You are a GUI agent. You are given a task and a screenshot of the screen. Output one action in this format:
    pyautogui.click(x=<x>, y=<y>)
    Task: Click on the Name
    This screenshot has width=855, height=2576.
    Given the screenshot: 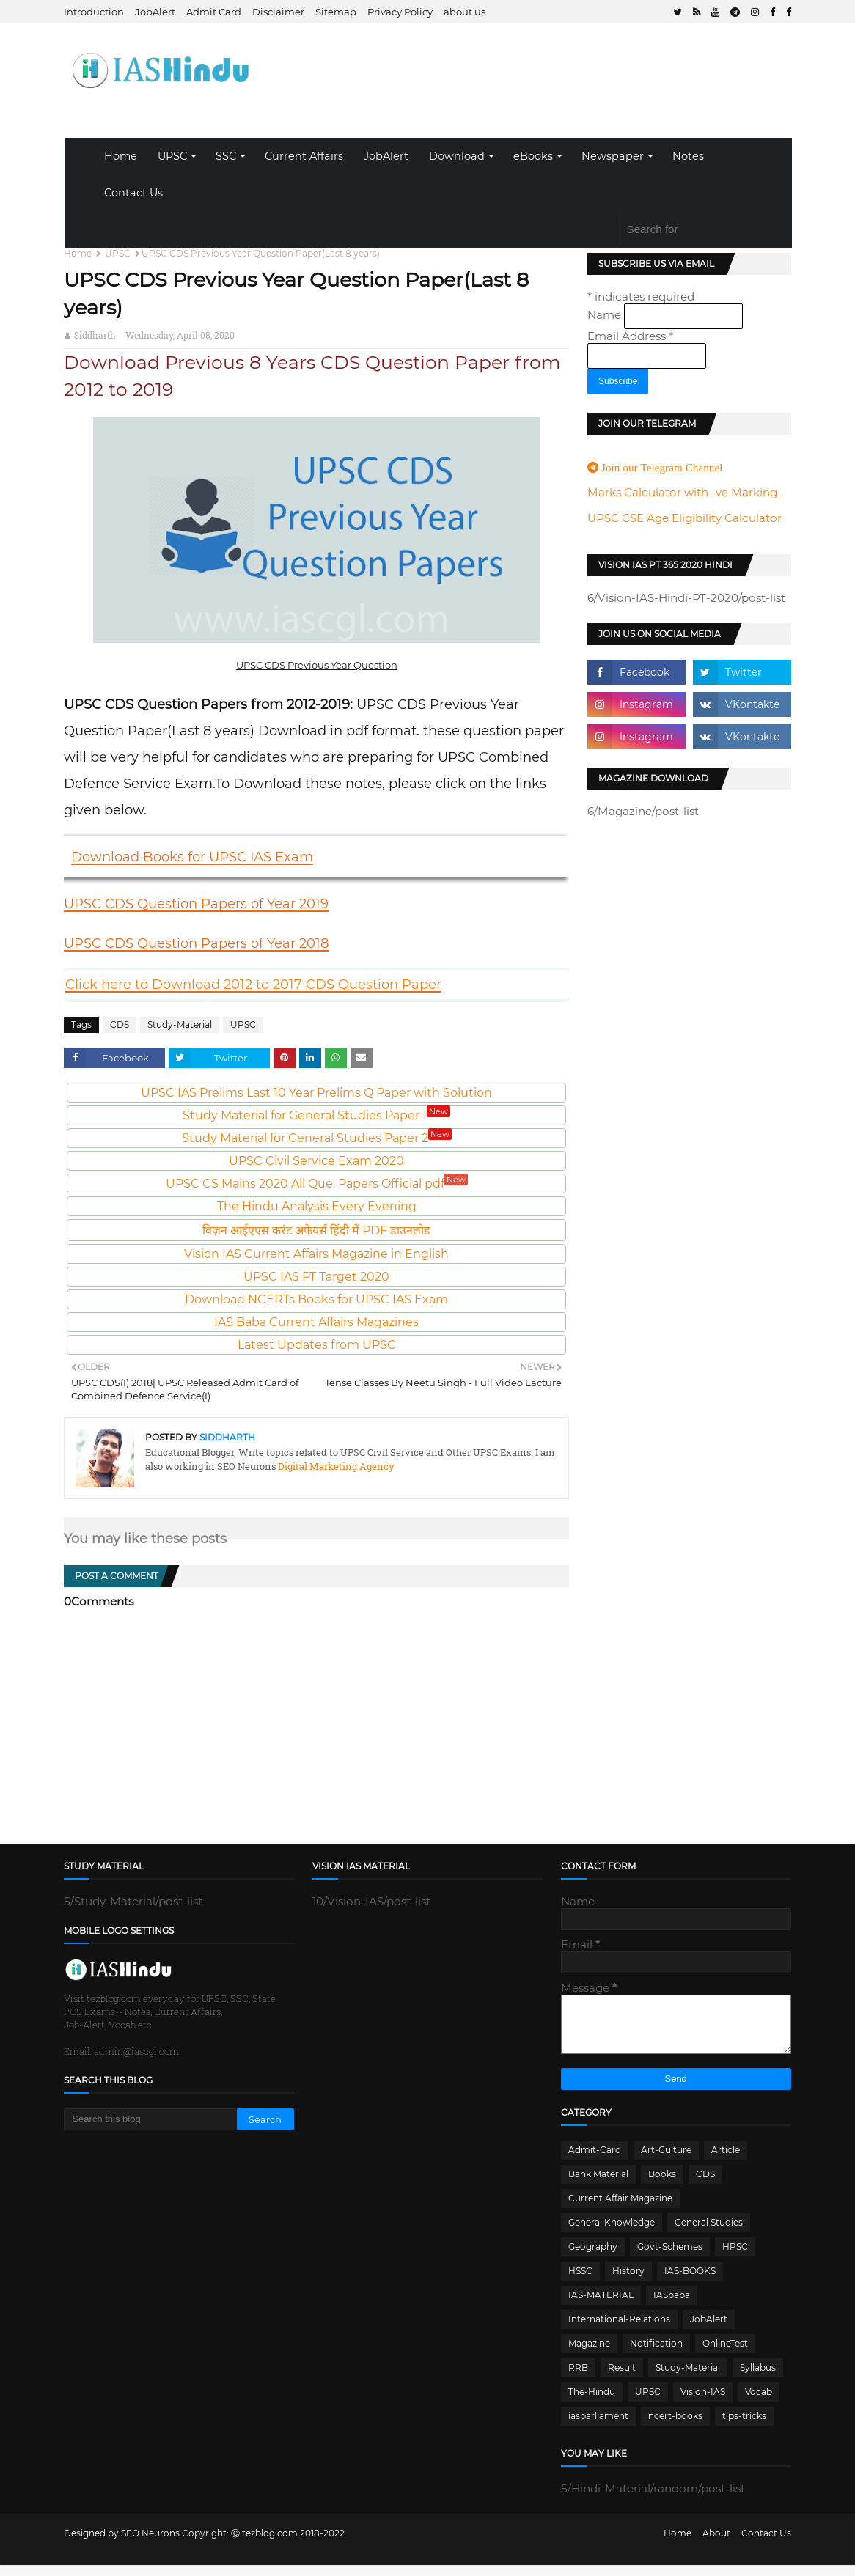 What is the action you would take?
    pyautogui.click(x=605, y=315)
    